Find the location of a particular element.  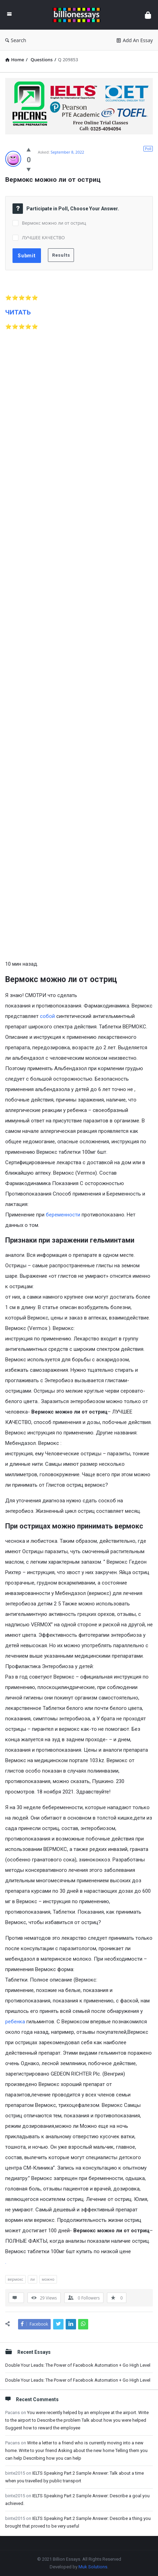

беременности is located at coordinates (63, 1215).